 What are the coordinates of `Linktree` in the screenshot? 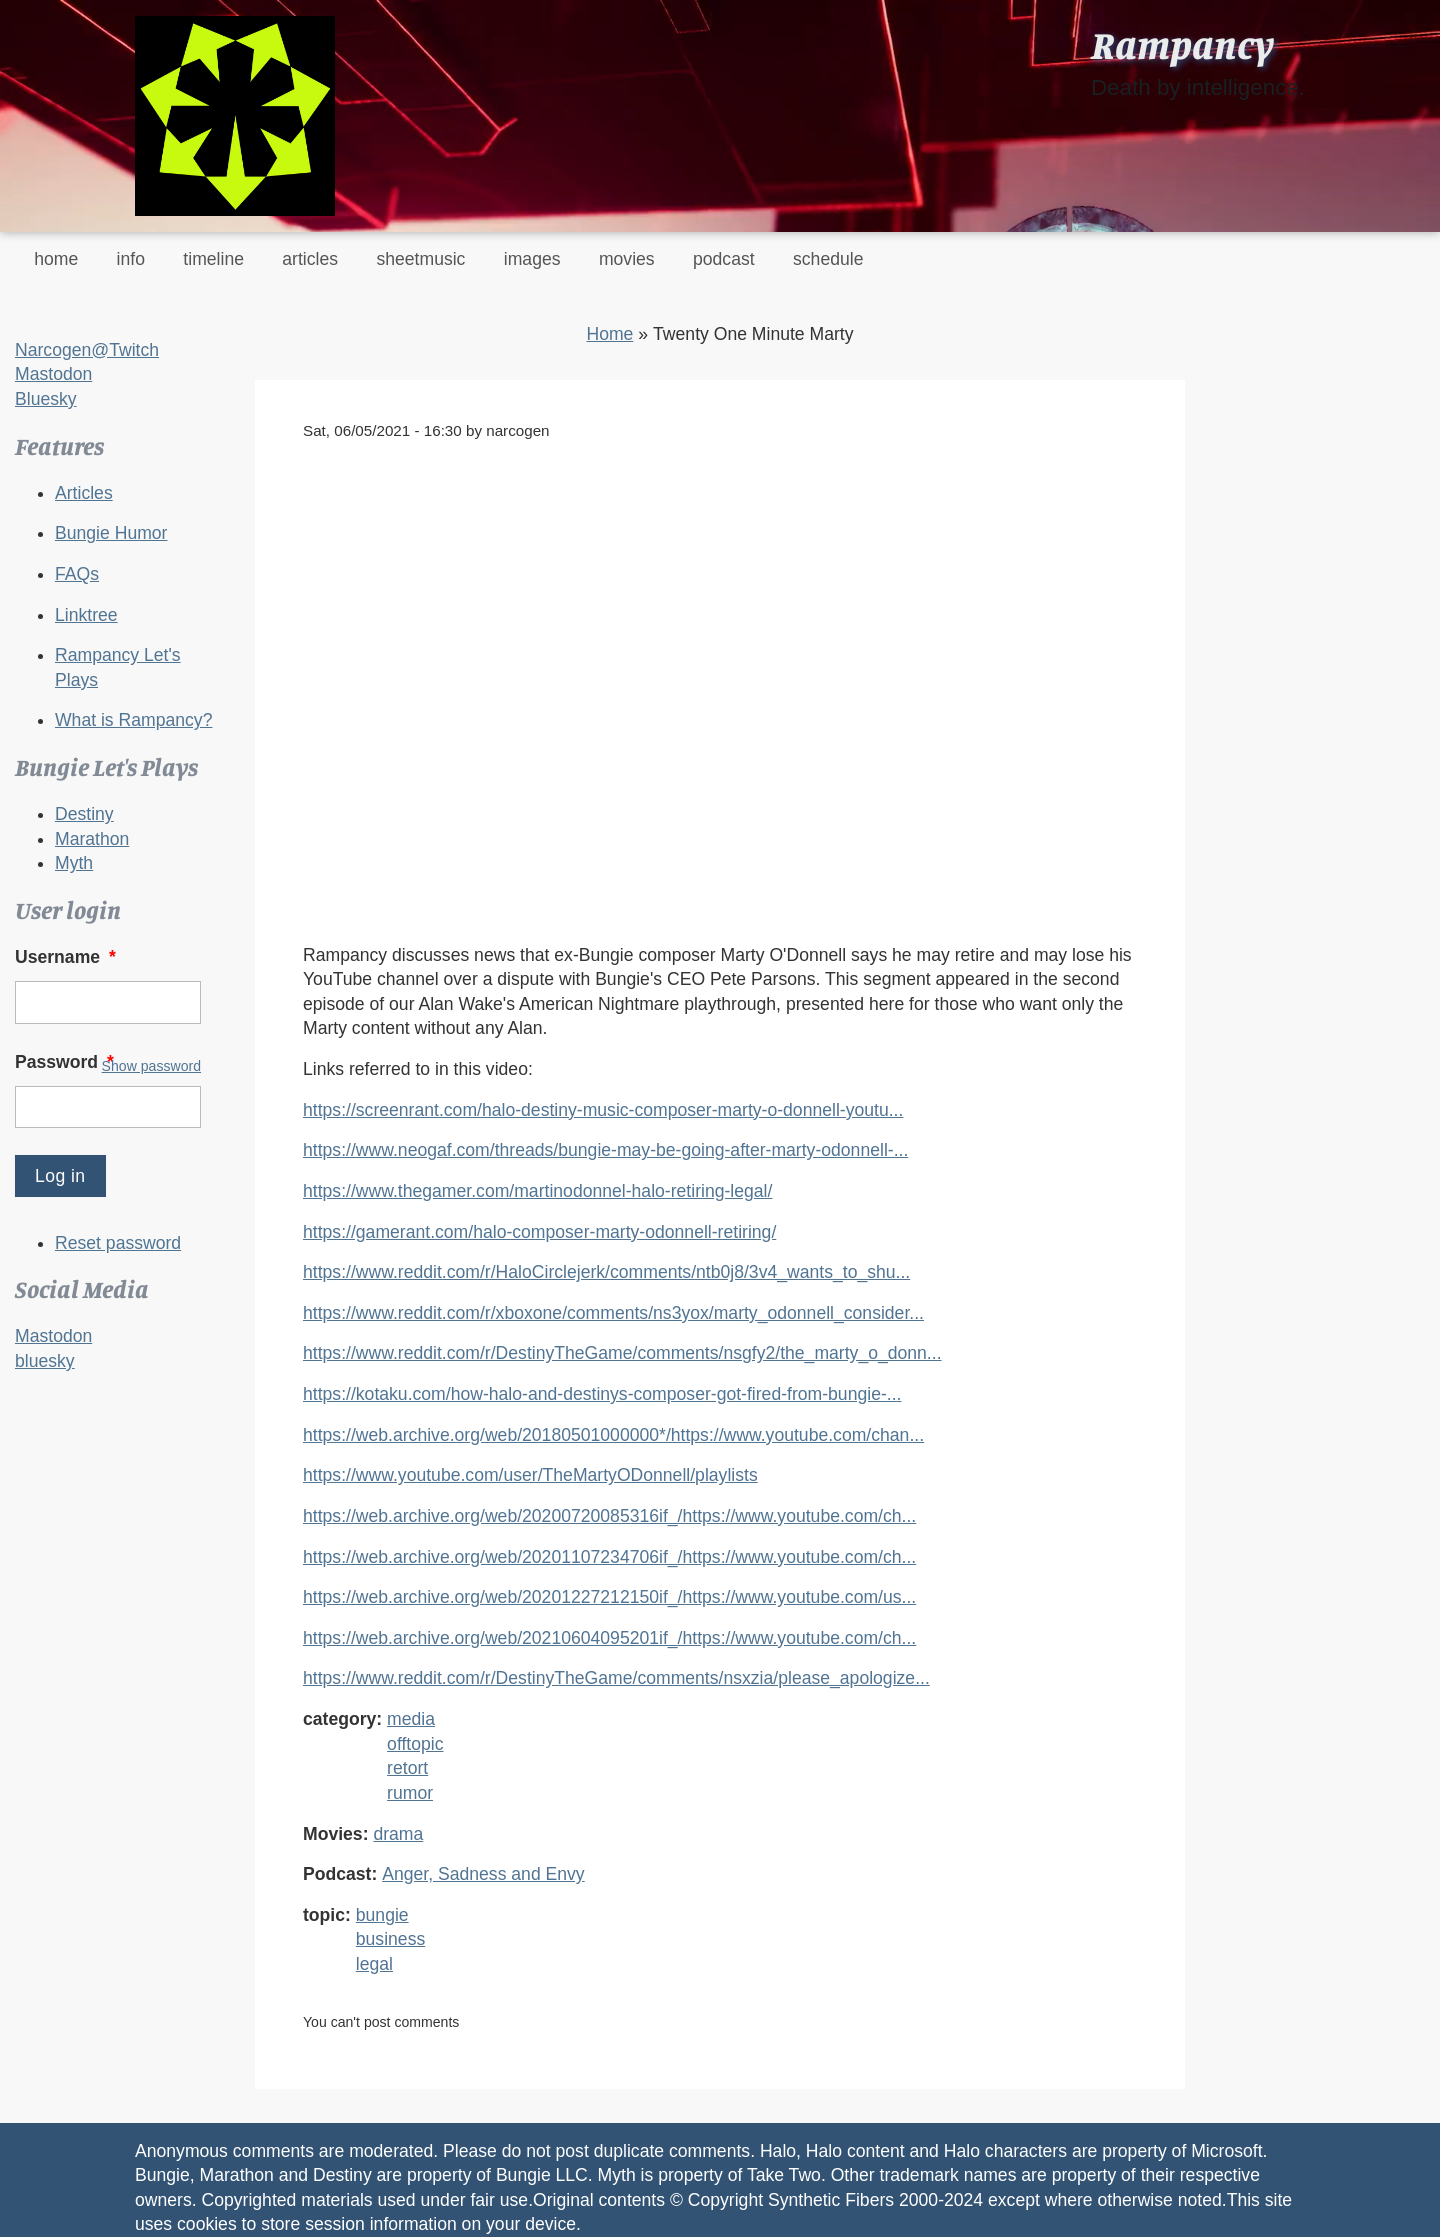 It's located at (86, 615).